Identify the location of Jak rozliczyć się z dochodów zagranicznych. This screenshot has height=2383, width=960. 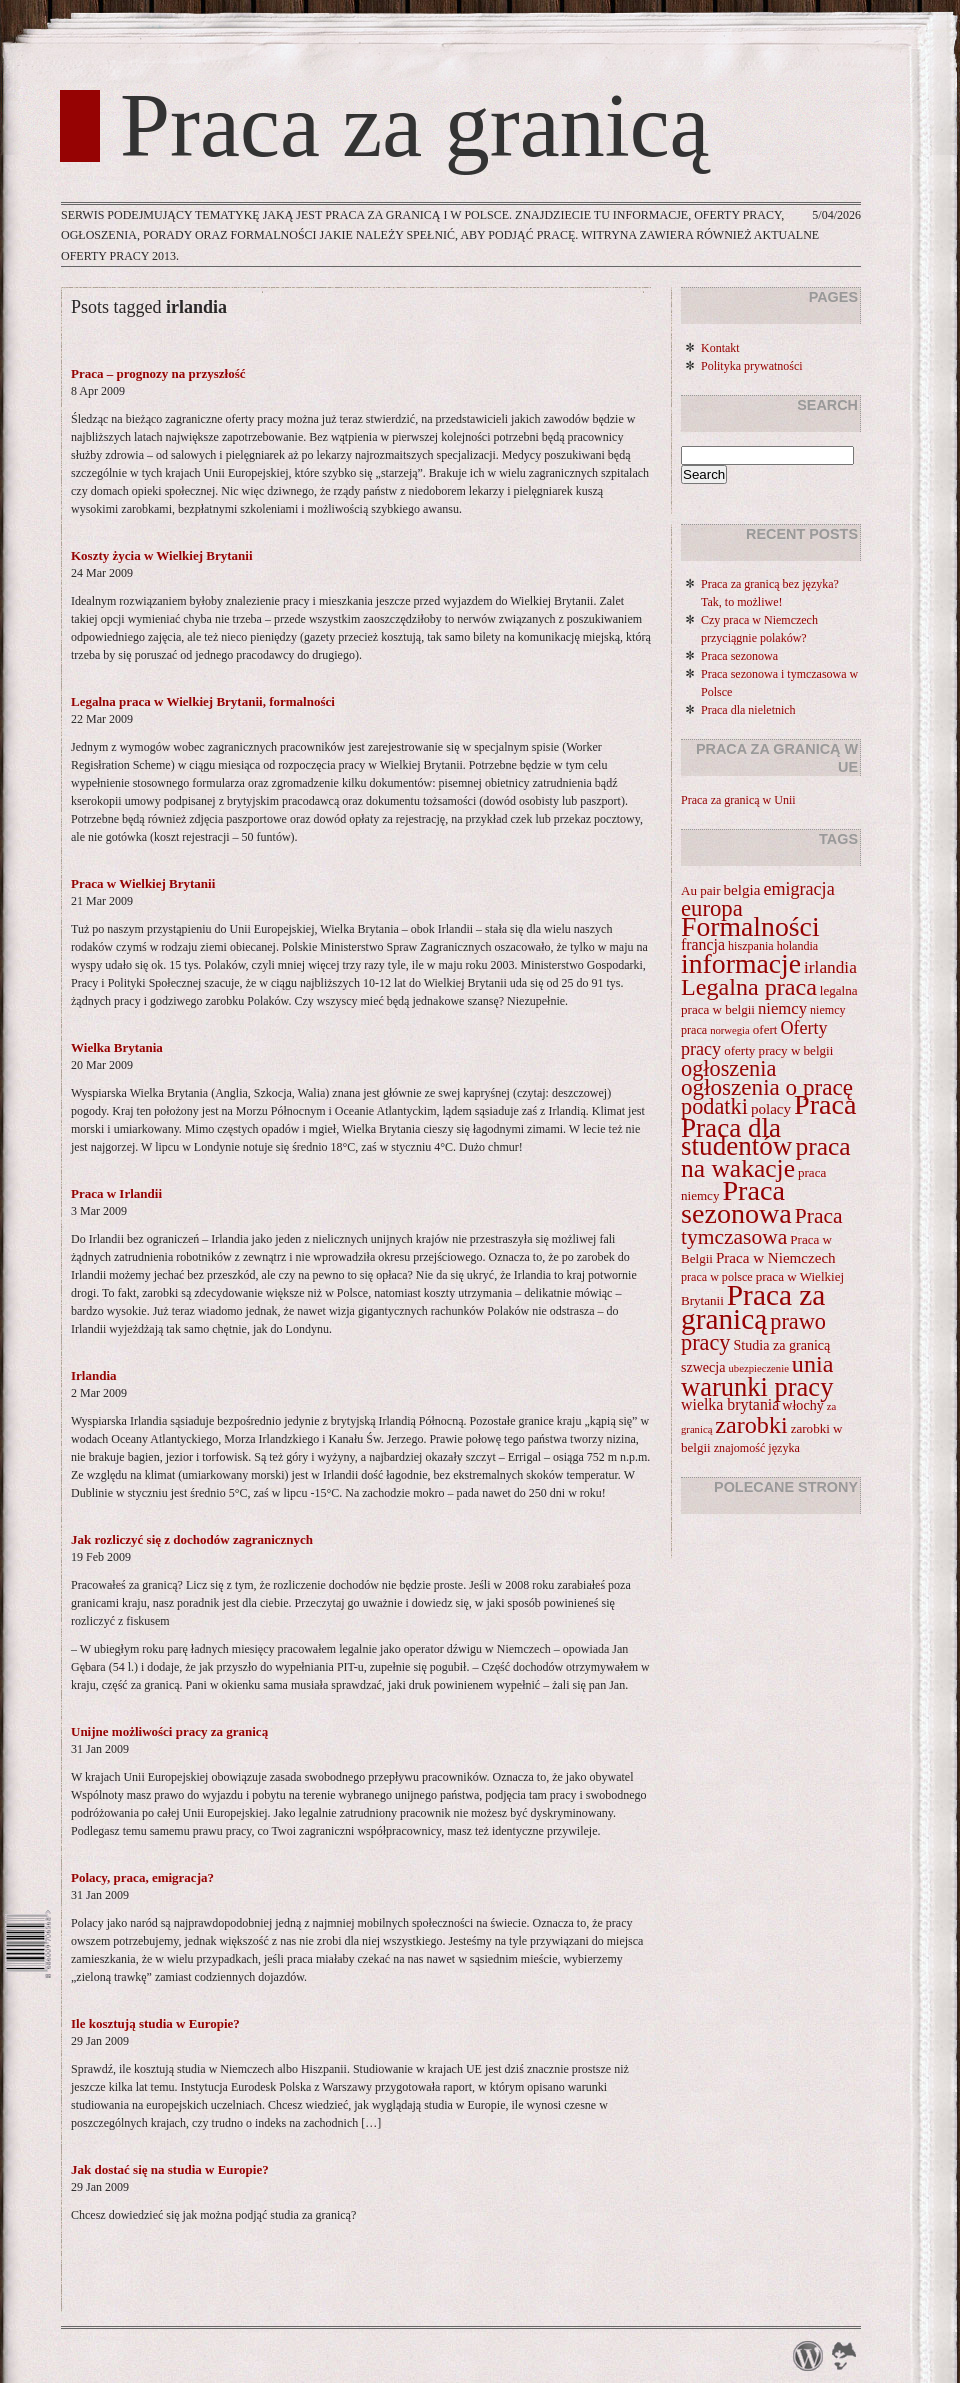
(192, 1539).